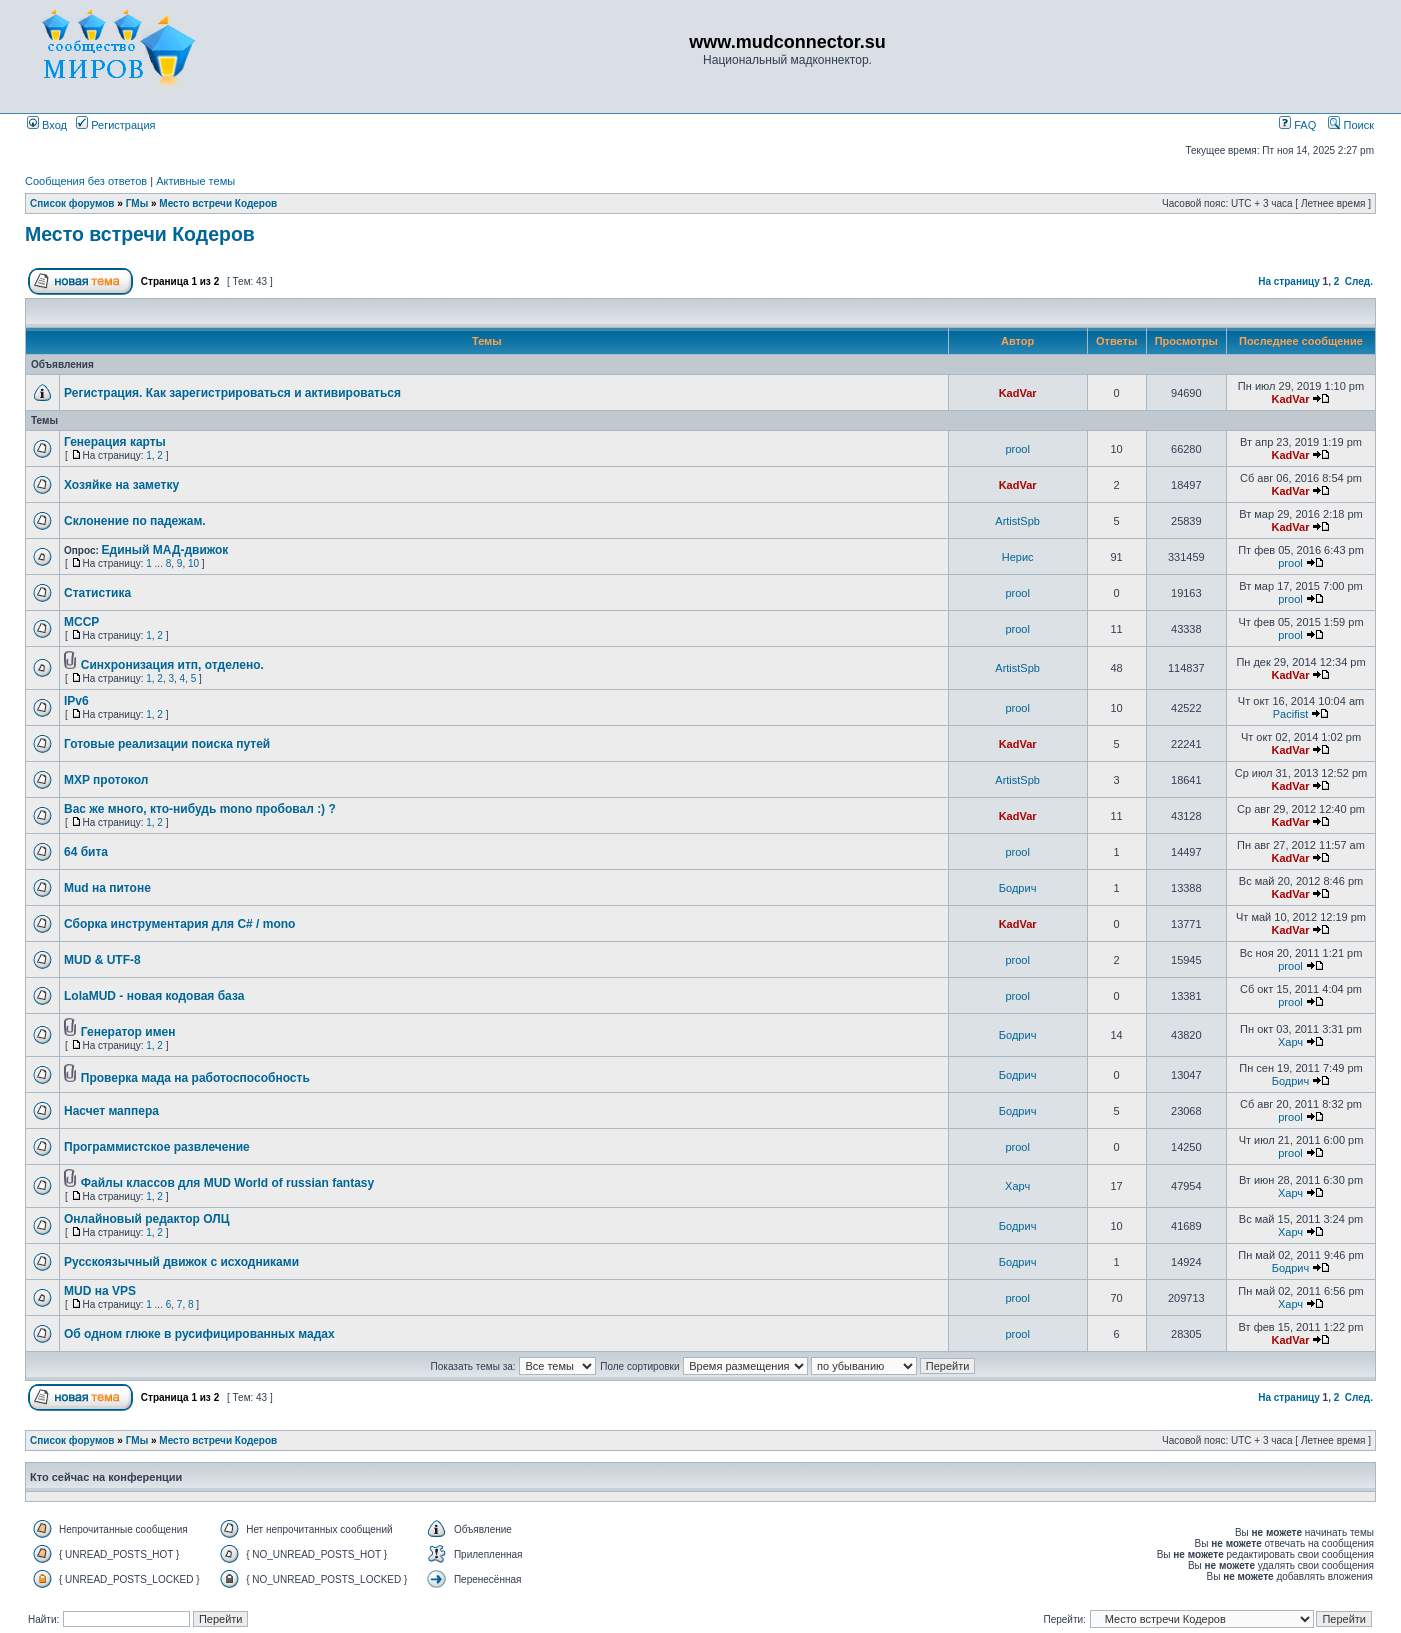 Image resolution: width=1401 pixels, height=1633 pixels. Describe the element at coordinates (181, 1262) in the screenshot. I see `Русскоязычный движок с исходниками` at that location.